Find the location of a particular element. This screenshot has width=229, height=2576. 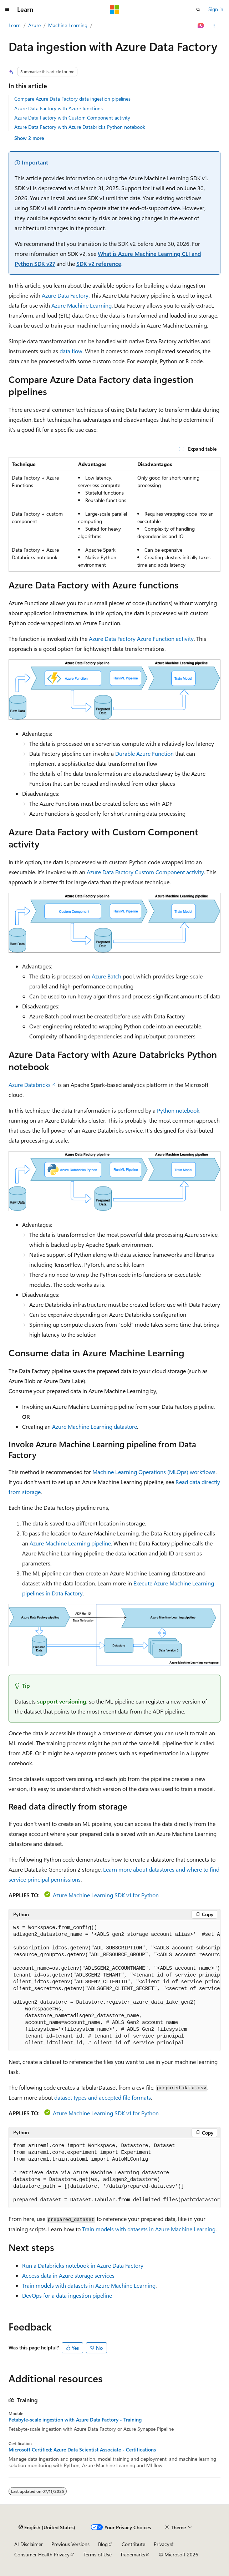

data flow is located at coordinates (71, 351).